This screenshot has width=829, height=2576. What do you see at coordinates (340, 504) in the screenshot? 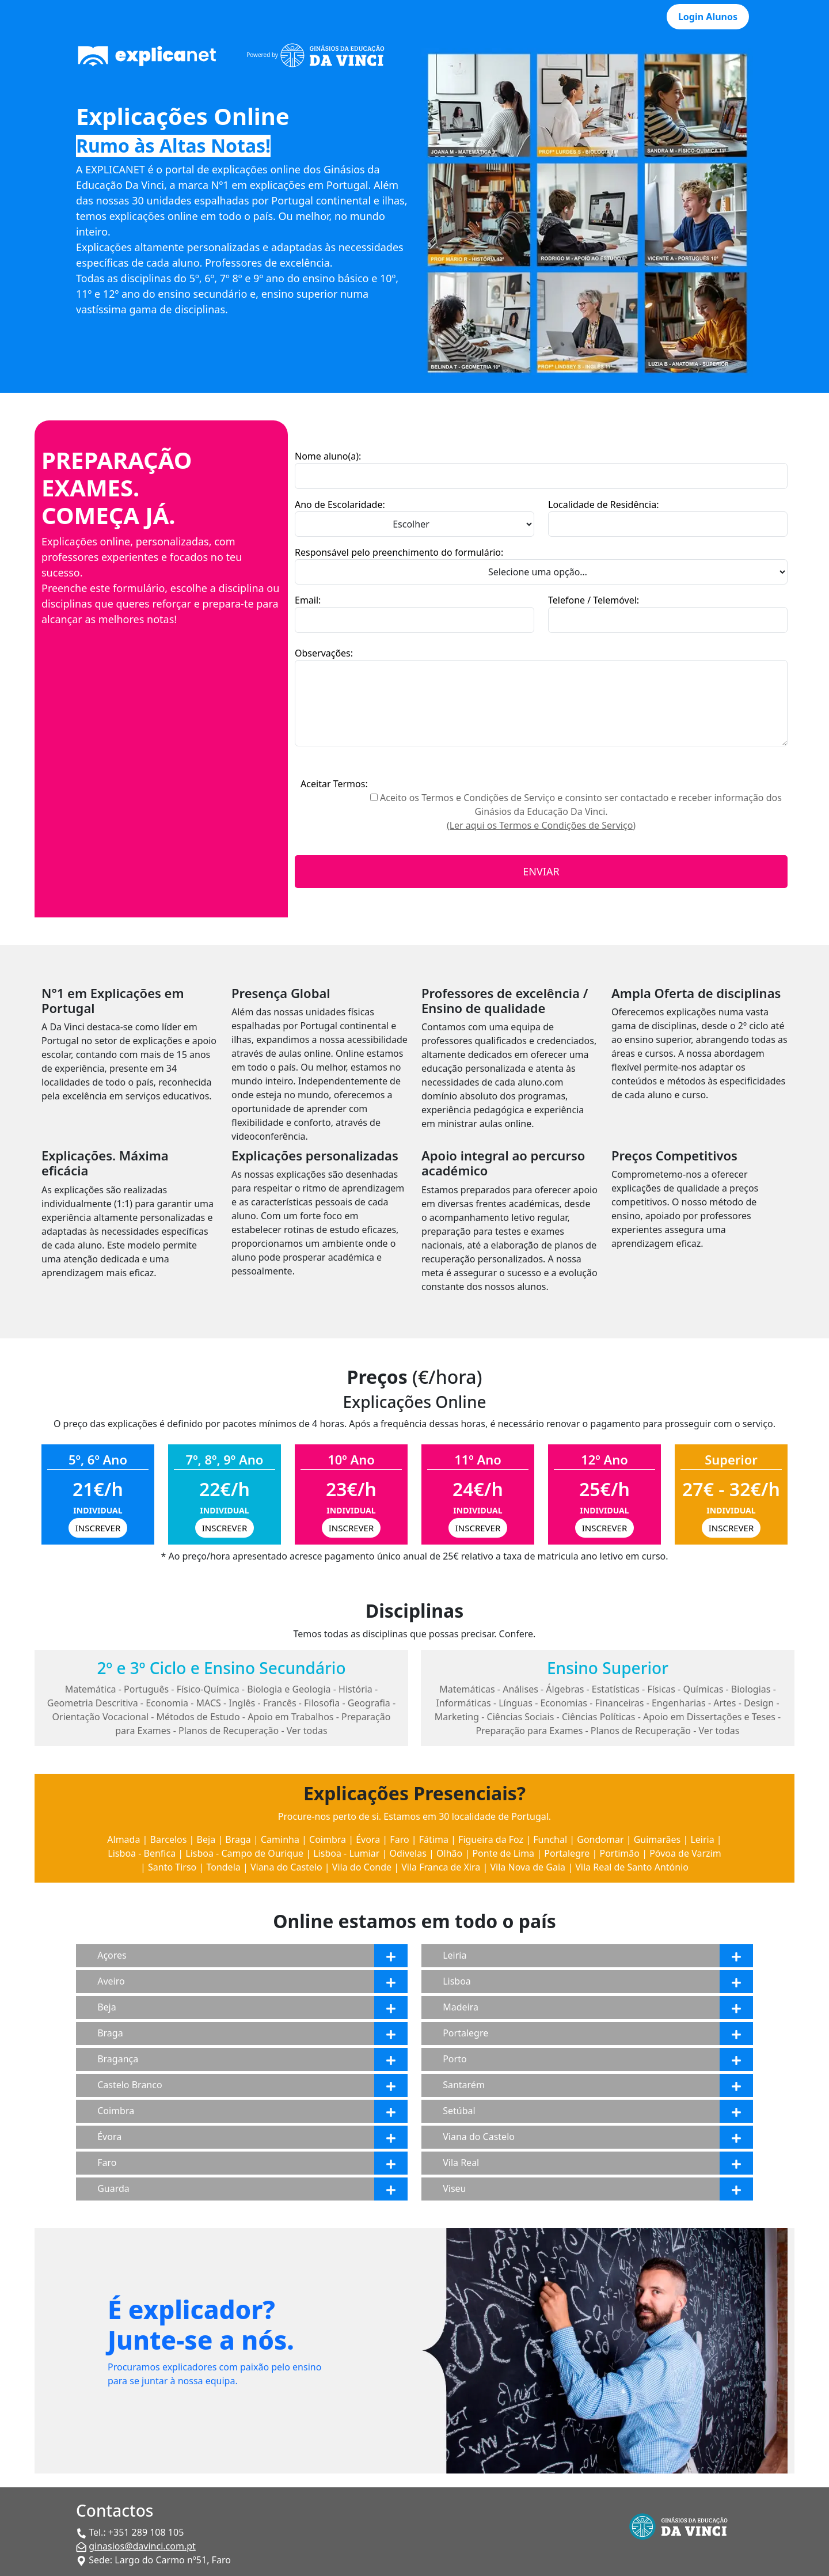
I see `Ano de Escolaridade:` at bounding box center [340, 504].